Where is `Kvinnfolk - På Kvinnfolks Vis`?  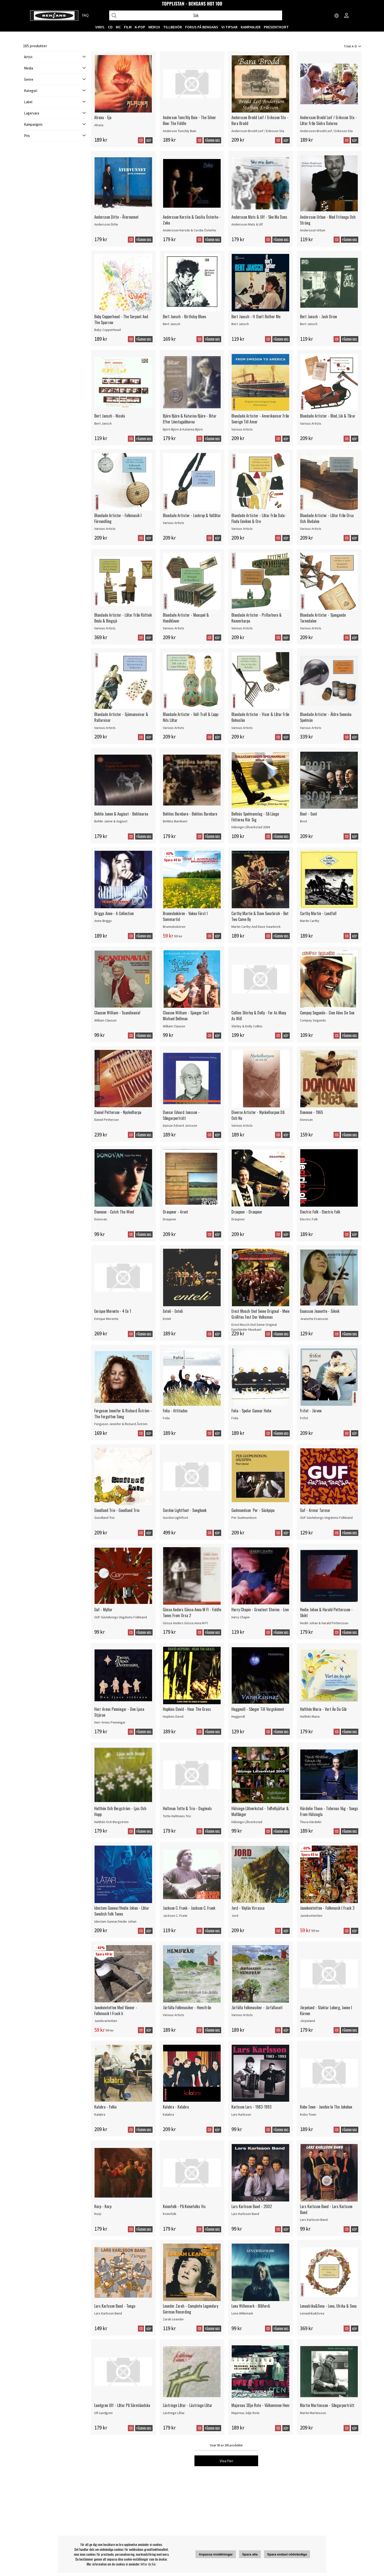
Kvinnfolk - På Kvinnfolks Vis is located at coordinates (184, 2206).